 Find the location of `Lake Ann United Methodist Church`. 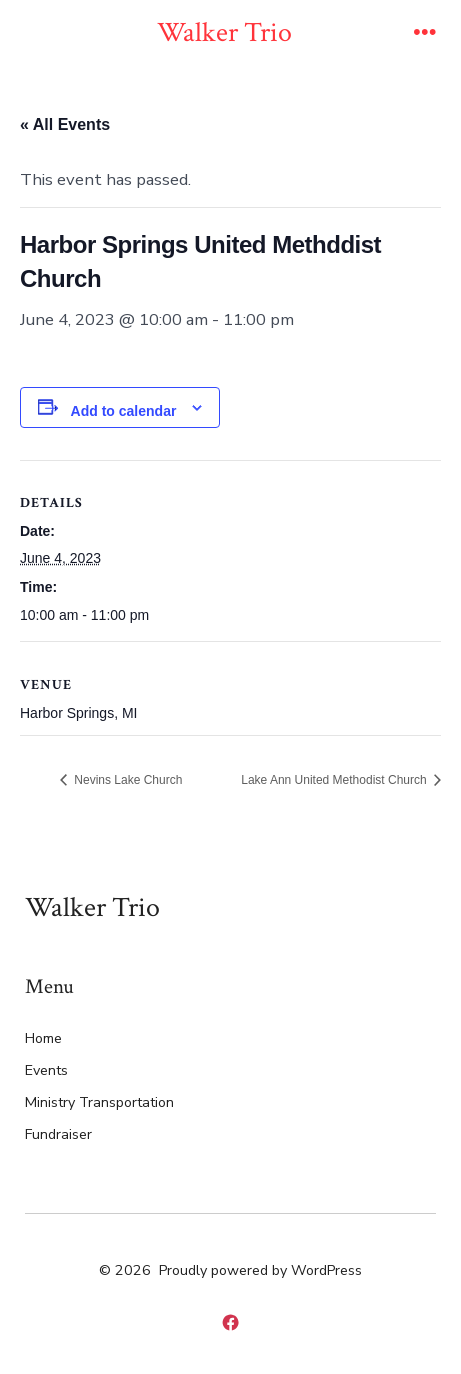

Lake Ann United Methodist Church is located at coordinates (335, 780).